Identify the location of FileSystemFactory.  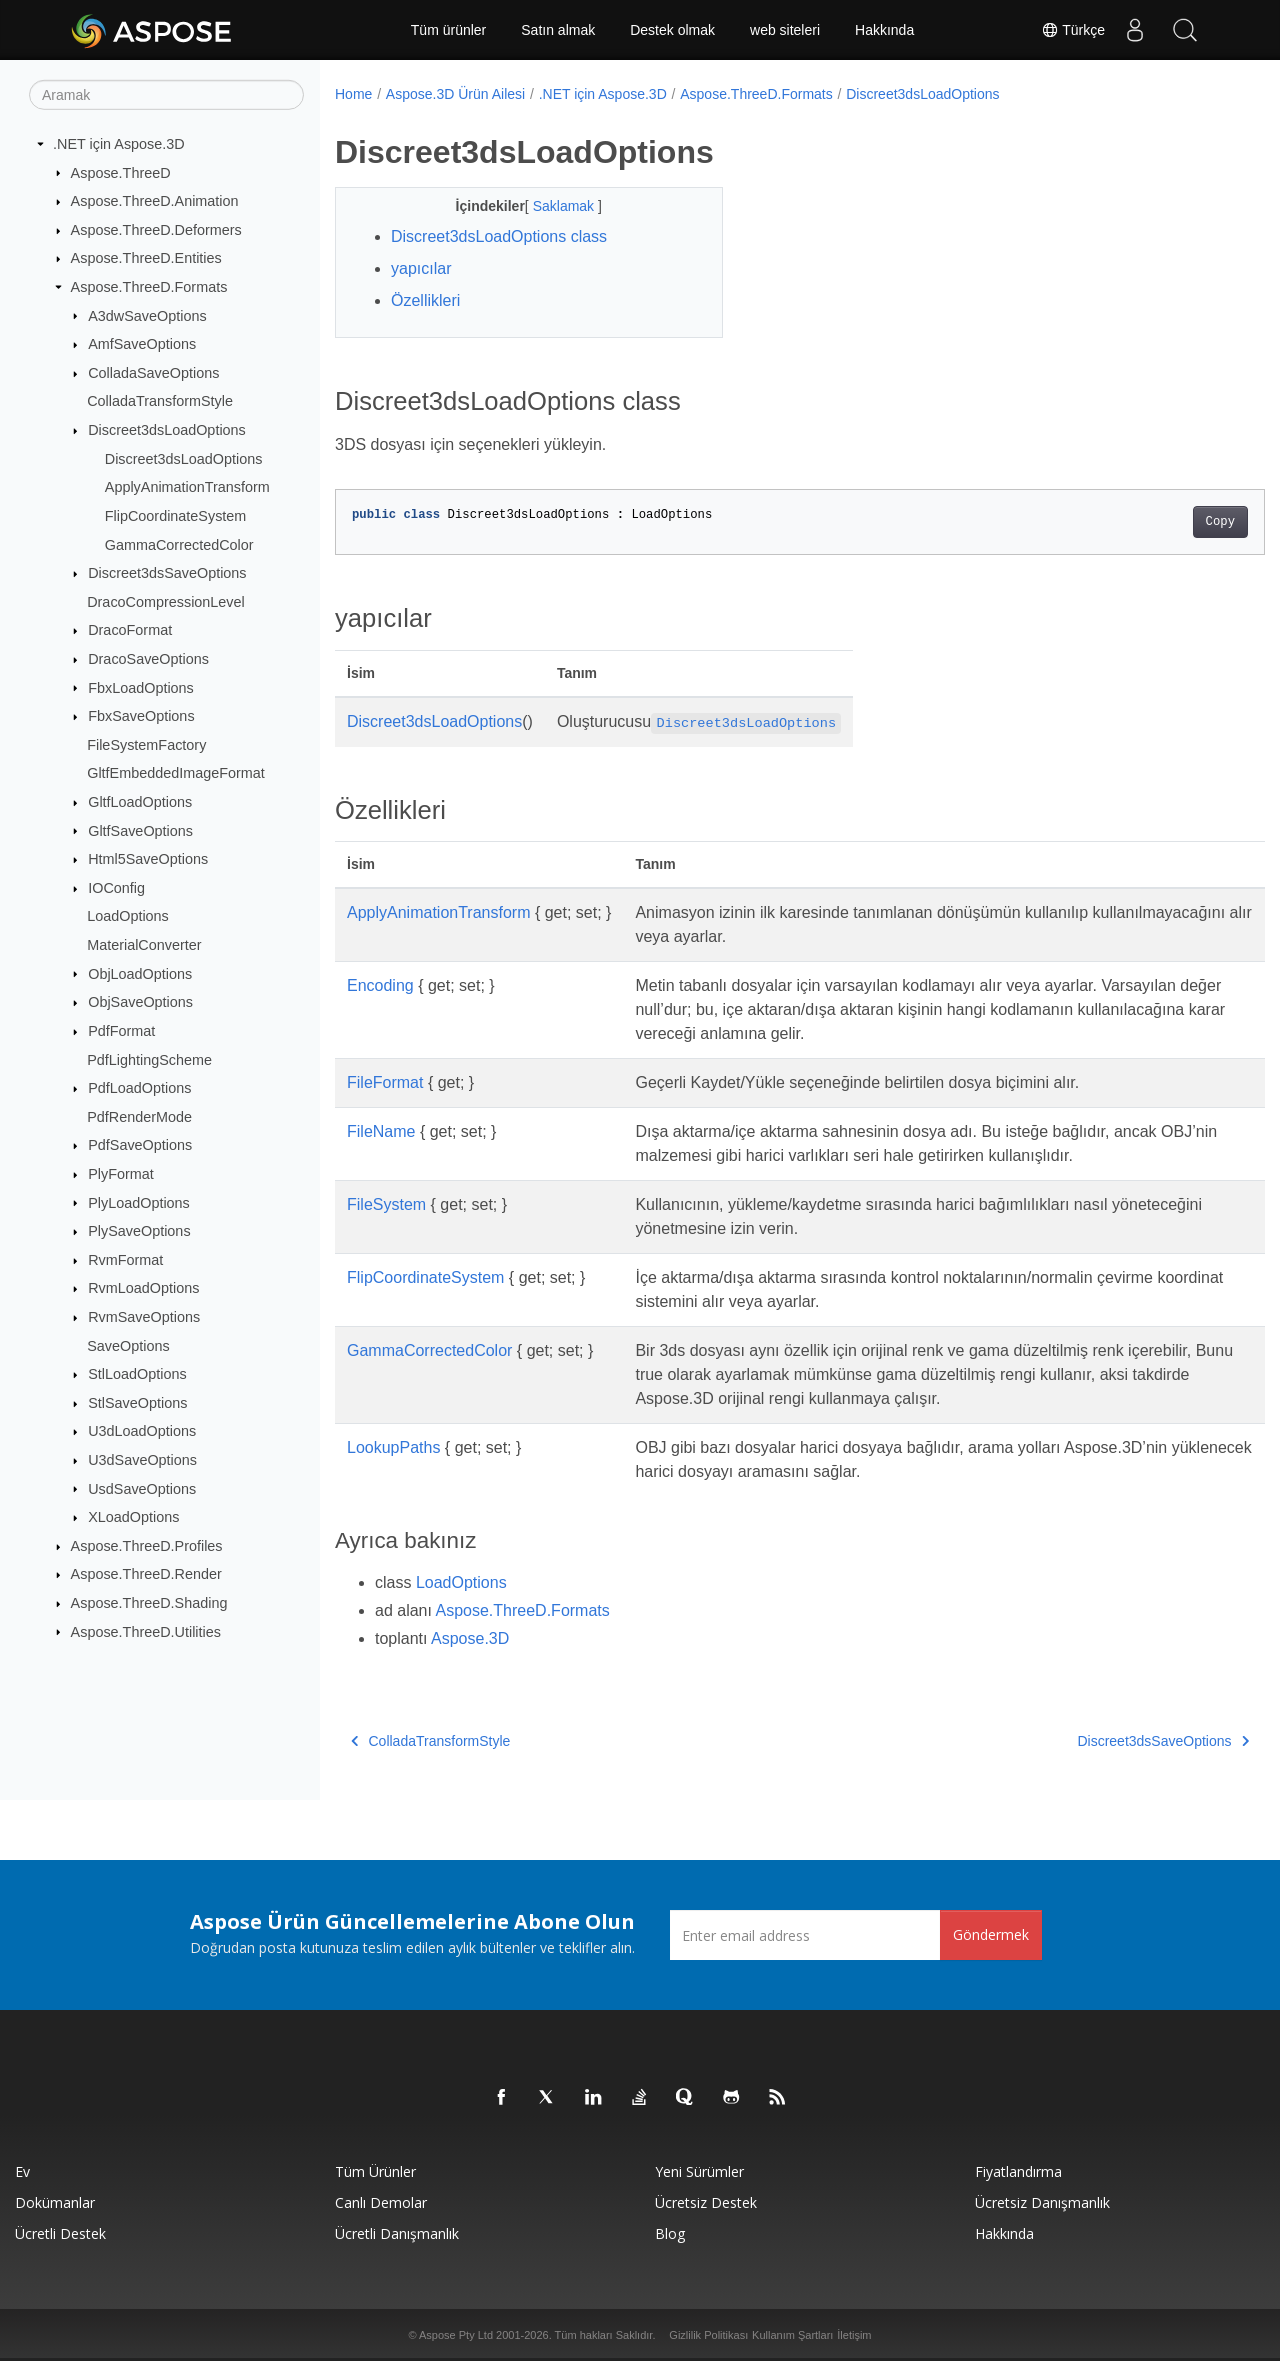
(146, 745).